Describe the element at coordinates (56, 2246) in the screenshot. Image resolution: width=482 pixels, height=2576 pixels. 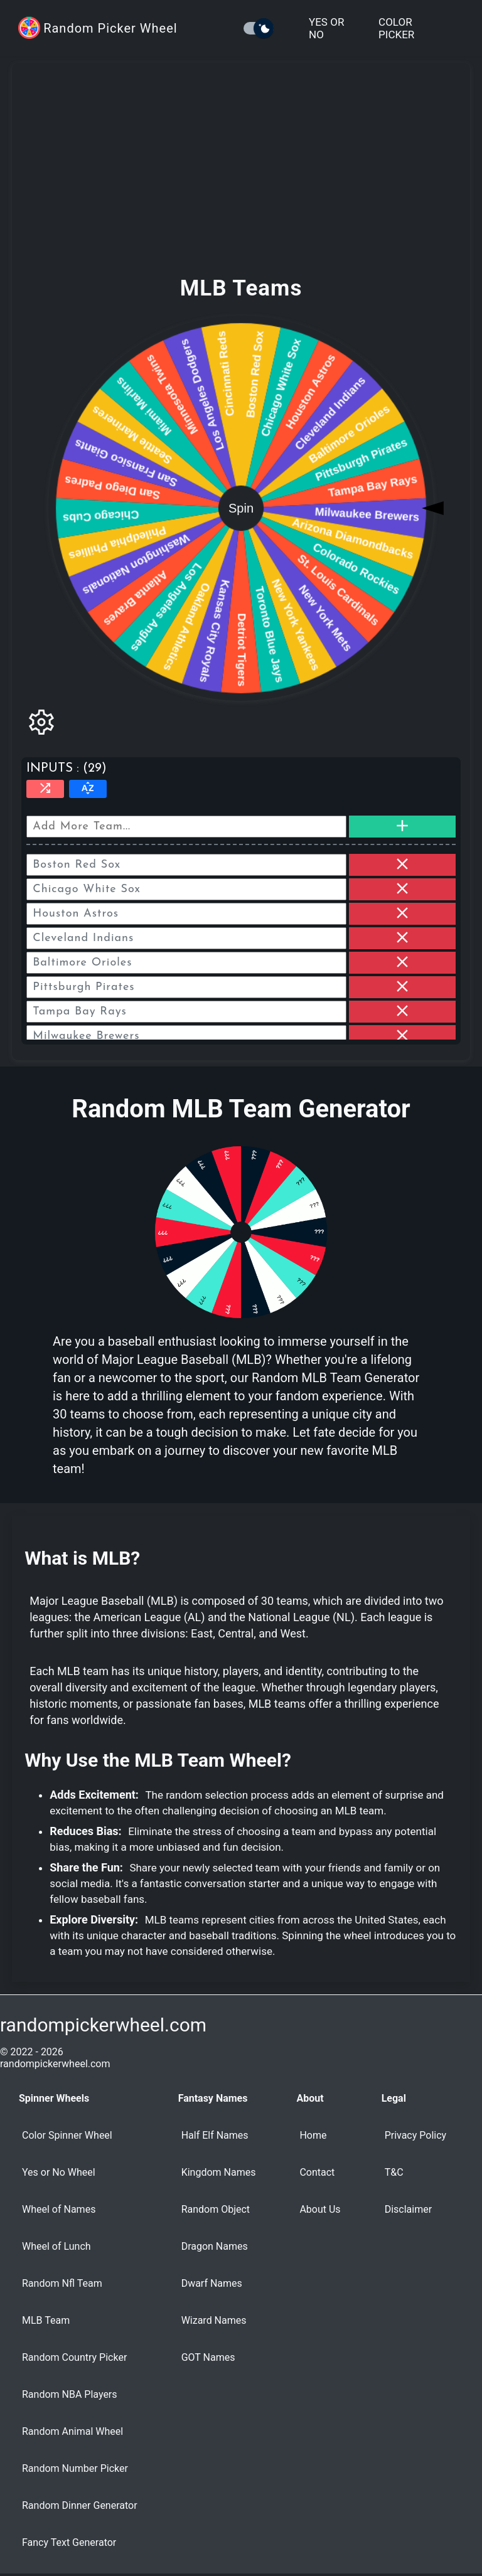
I see `Wheel of Lunch` at that location.